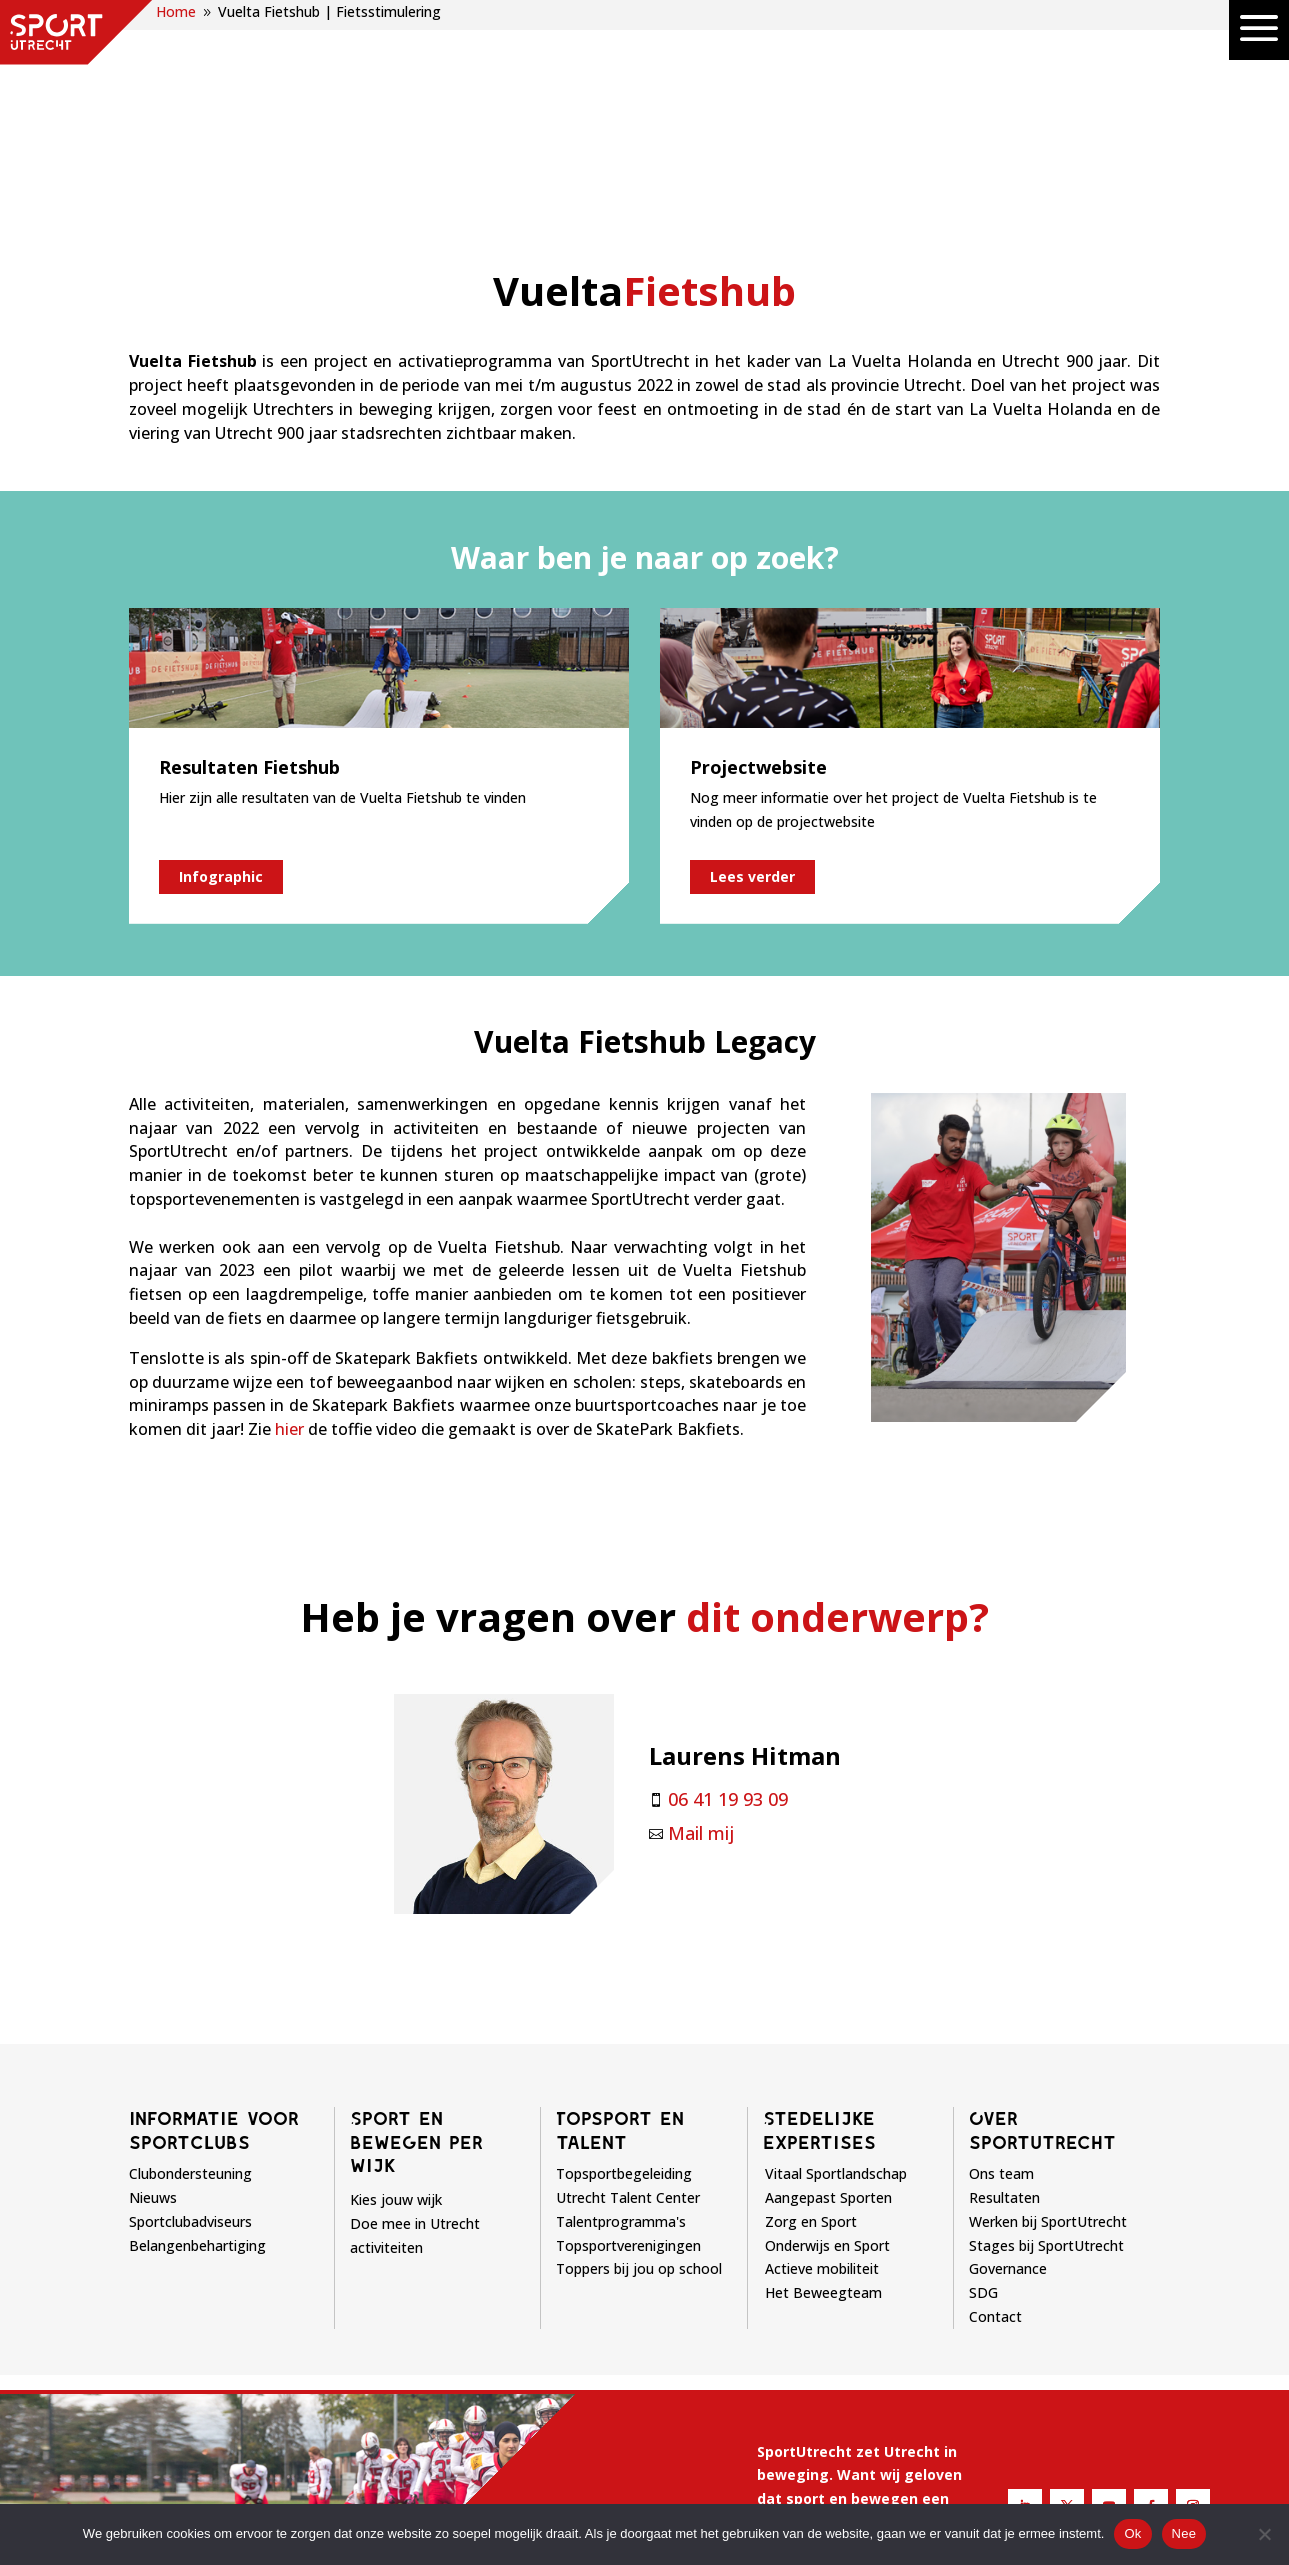 The image size is (1289, 2565). Describe the element at coordinates (624, 1971) in the screenshot. I see `Topsportbegeleiding` at that location.